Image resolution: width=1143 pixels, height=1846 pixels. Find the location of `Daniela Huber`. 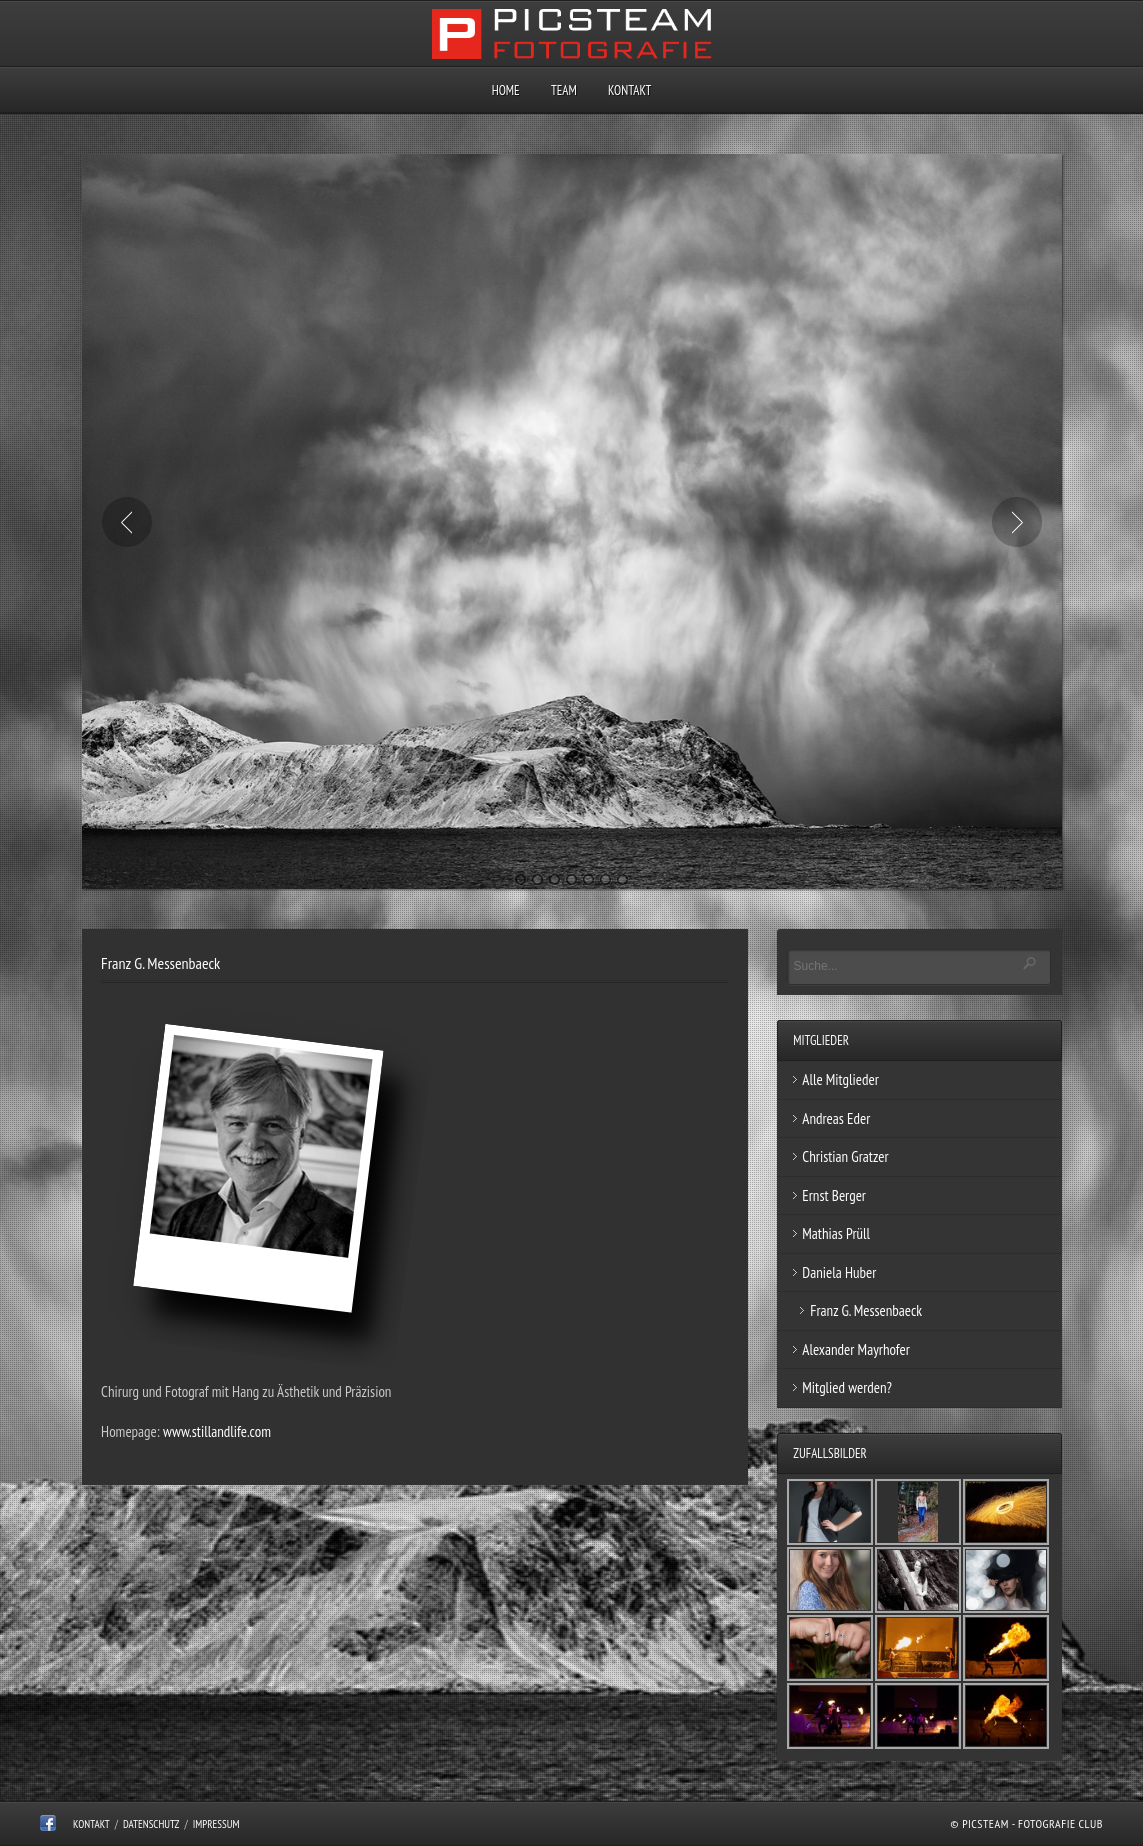

Daniela Huber is located at coordinates (839, 1272).